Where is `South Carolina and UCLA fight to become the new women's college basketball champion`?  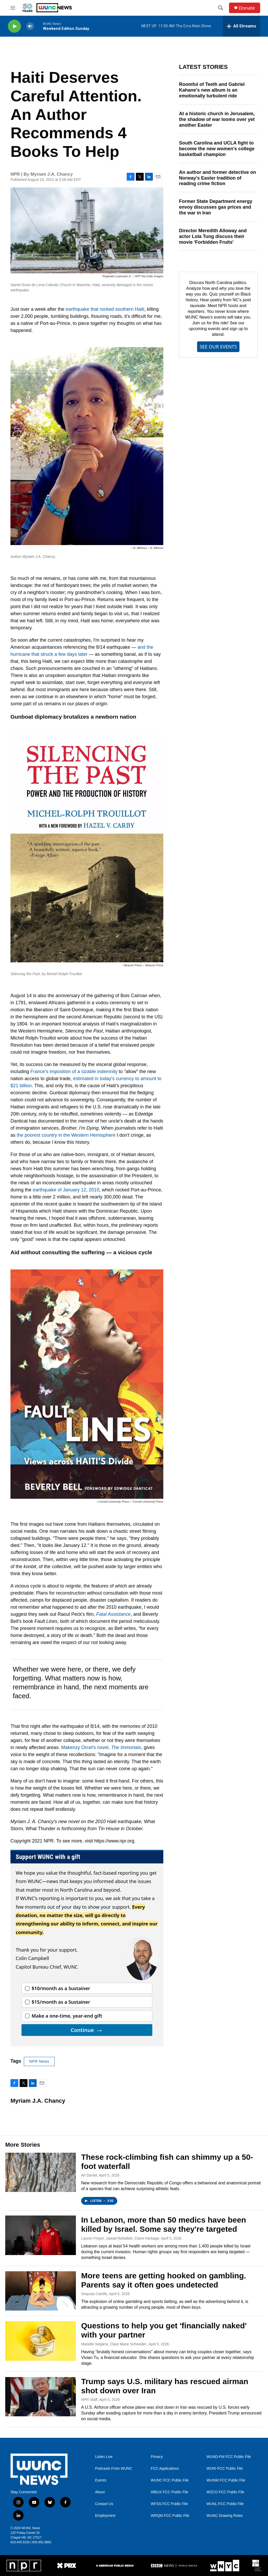
South Carolina and UCLA fight to become the new women's college basketball champion is located at coordinates (216, 148).